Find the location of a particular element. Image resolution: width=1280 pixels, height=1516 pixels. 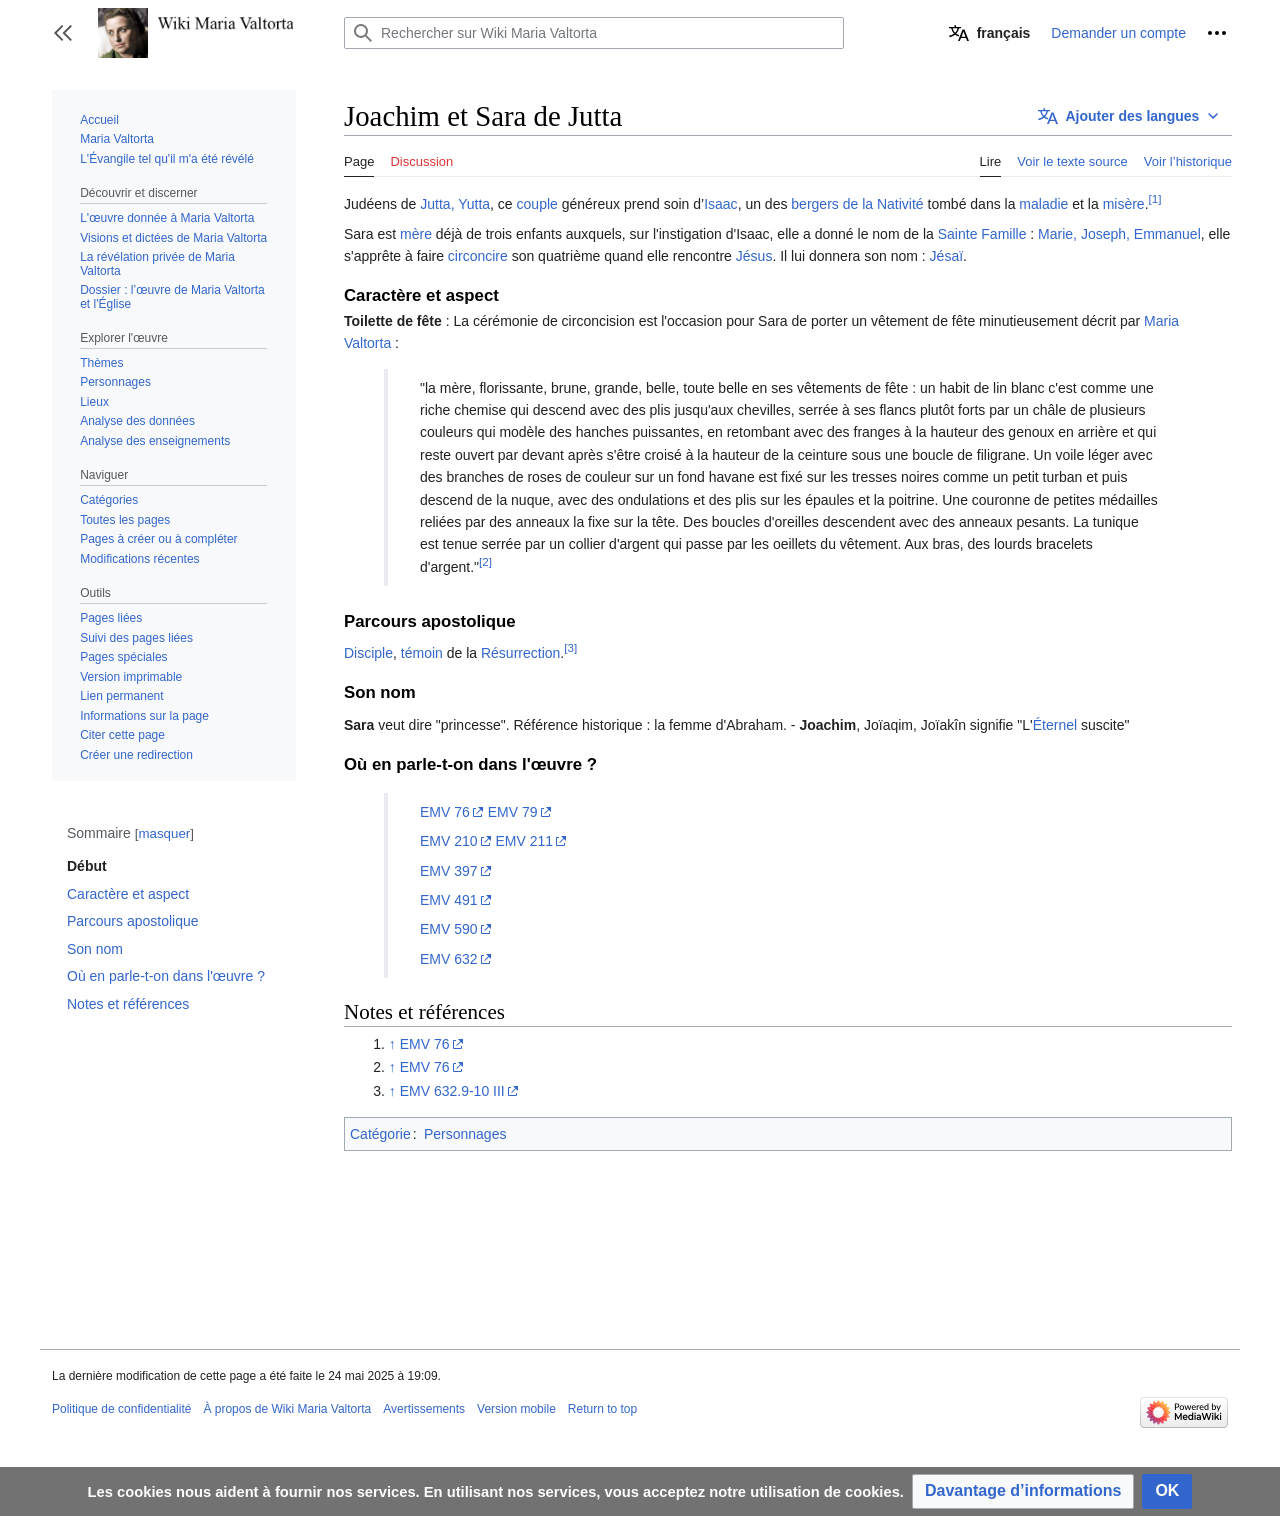

témoin is located at coordinates (422, 653).